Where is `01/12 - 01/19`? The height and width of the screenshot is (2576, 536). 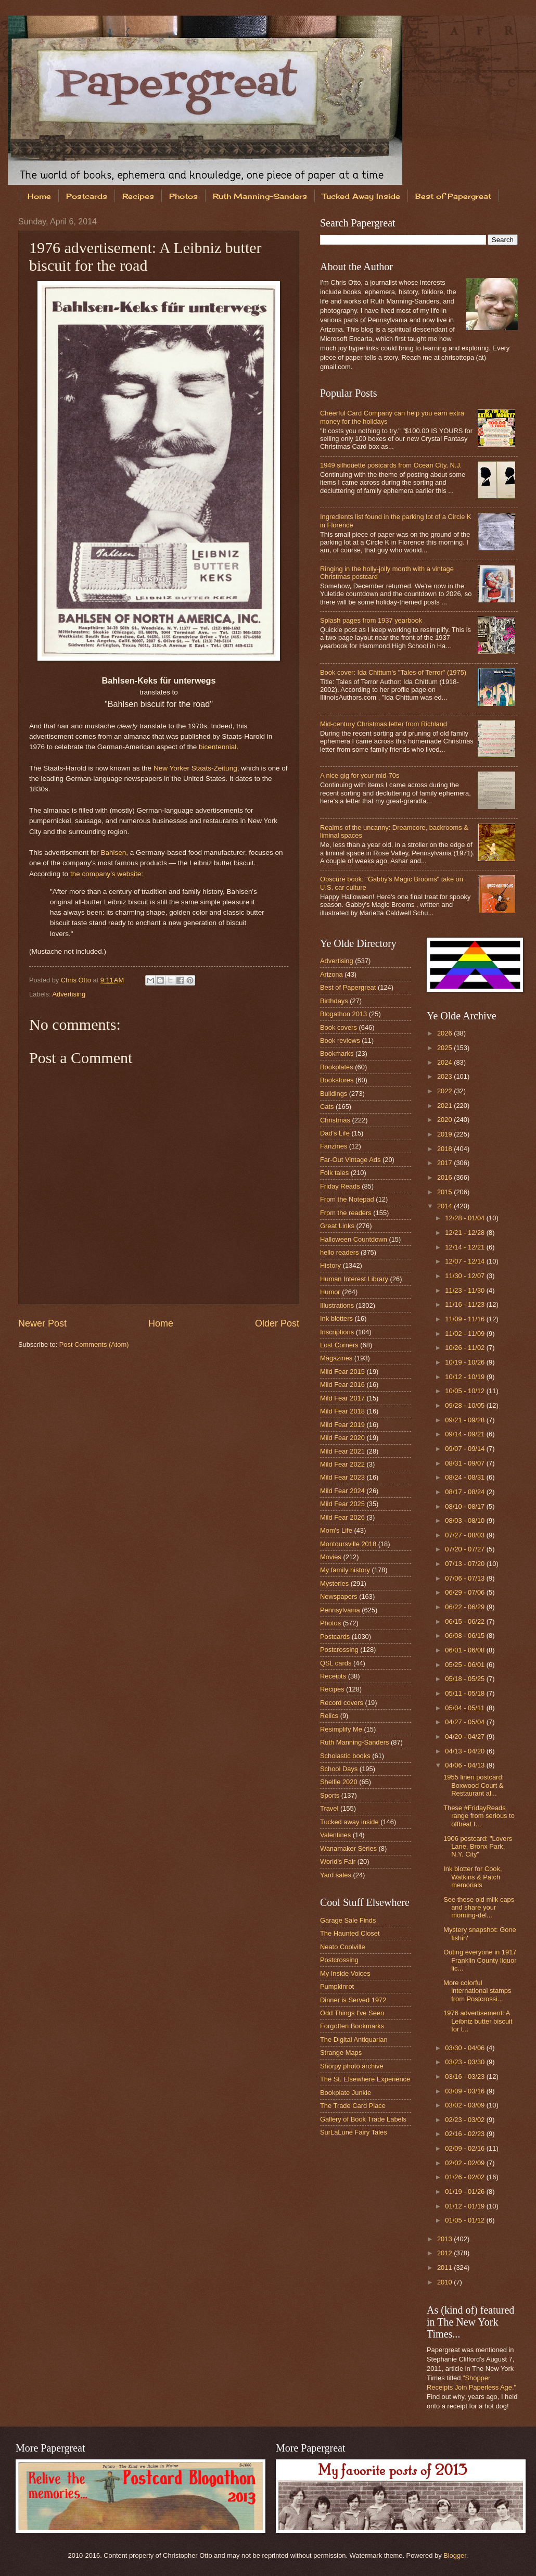
01/12 - 01/19 is located at coordinates (465, 2206).